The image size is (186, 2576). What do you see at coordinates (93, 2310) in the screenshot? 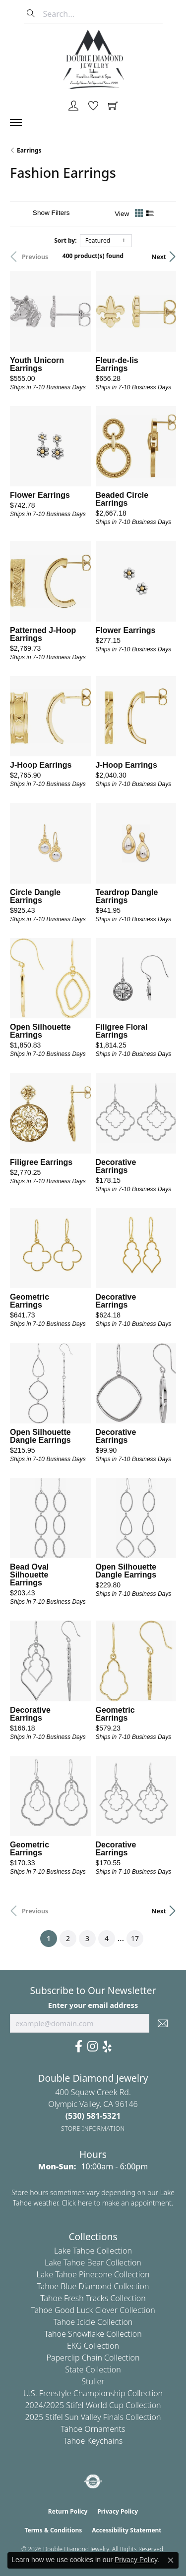
I see `Tahoe Good Luck Clover Collection [menuitem]` at bounding box center [93, 2310].